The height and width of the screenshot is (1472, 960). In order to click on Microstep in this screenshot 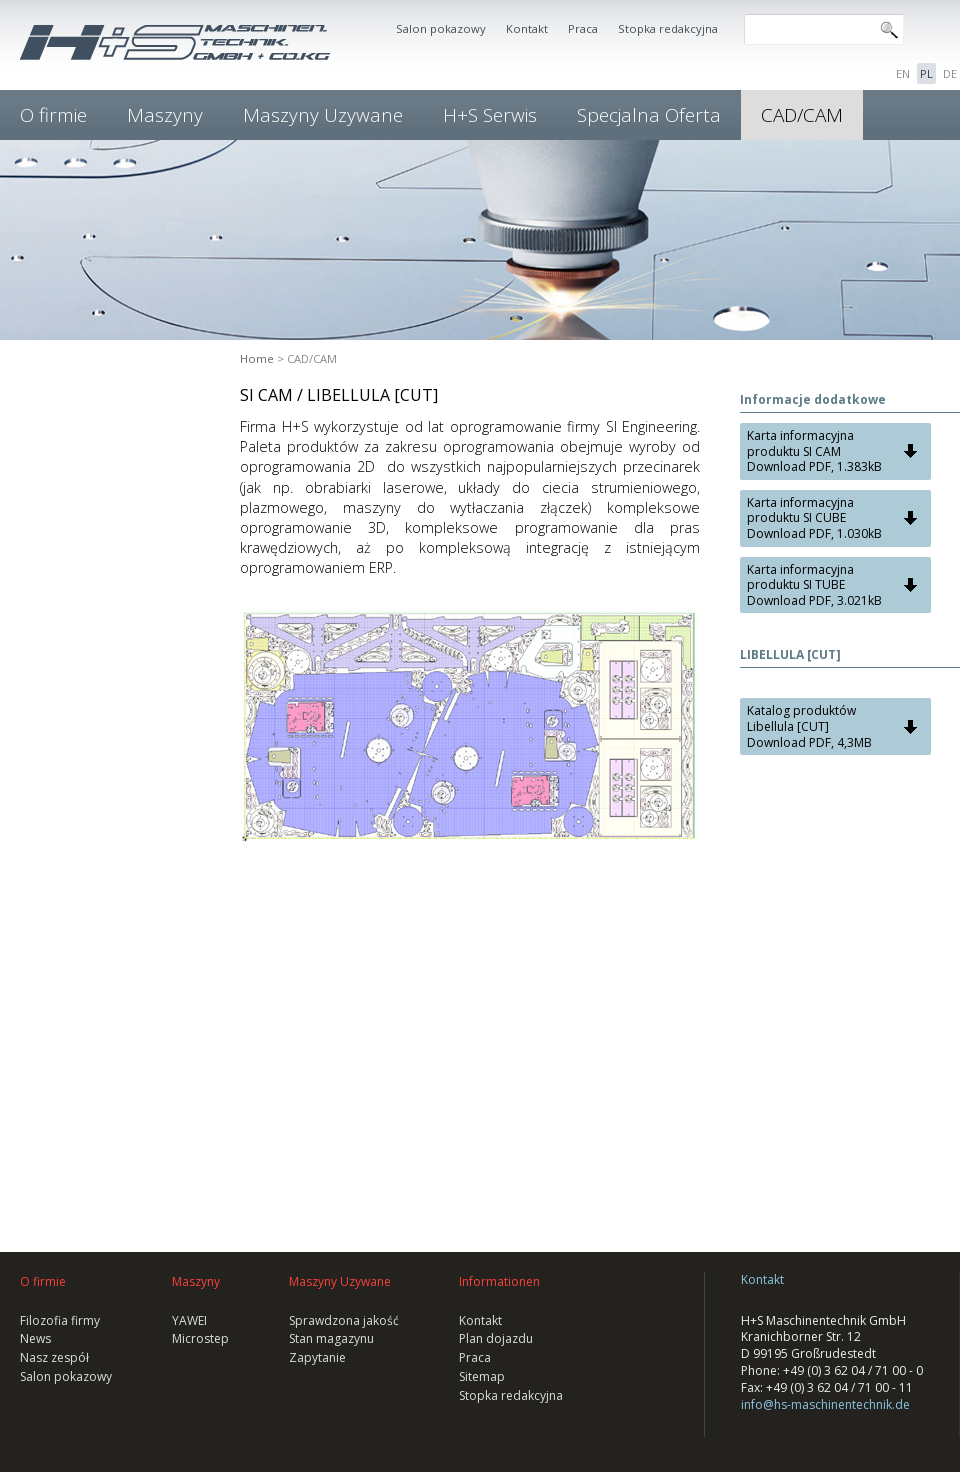, I will do `click(200, 1338)`.